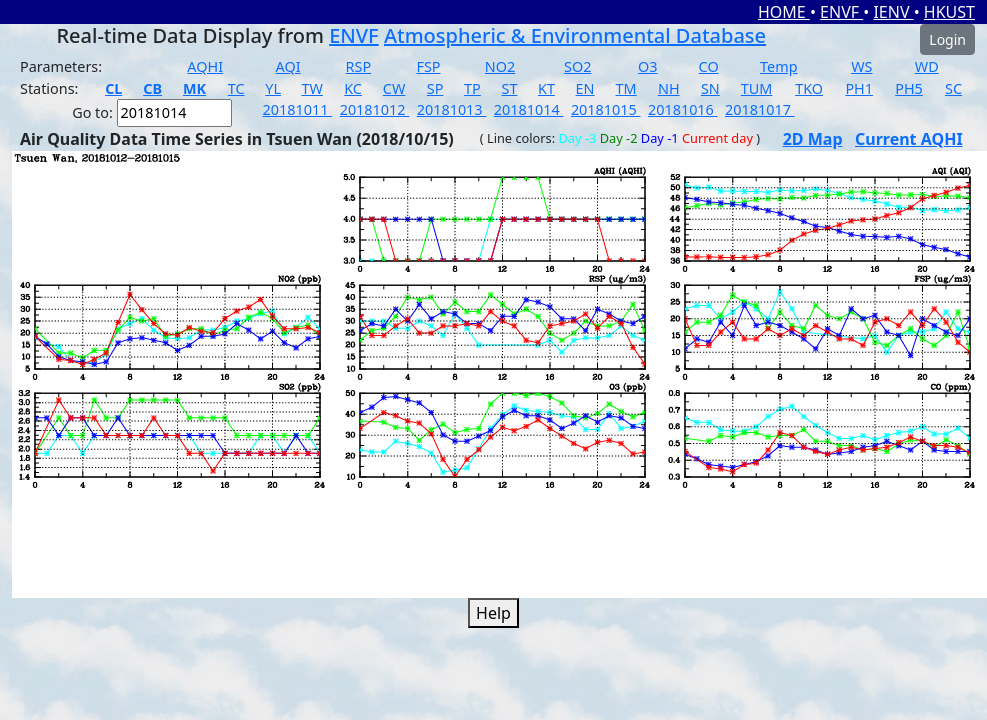 The image size is (987, 720). What do you see at coordinates (312, 88) in the screenshot?
I see `TW` at bounding box center [312, 88].